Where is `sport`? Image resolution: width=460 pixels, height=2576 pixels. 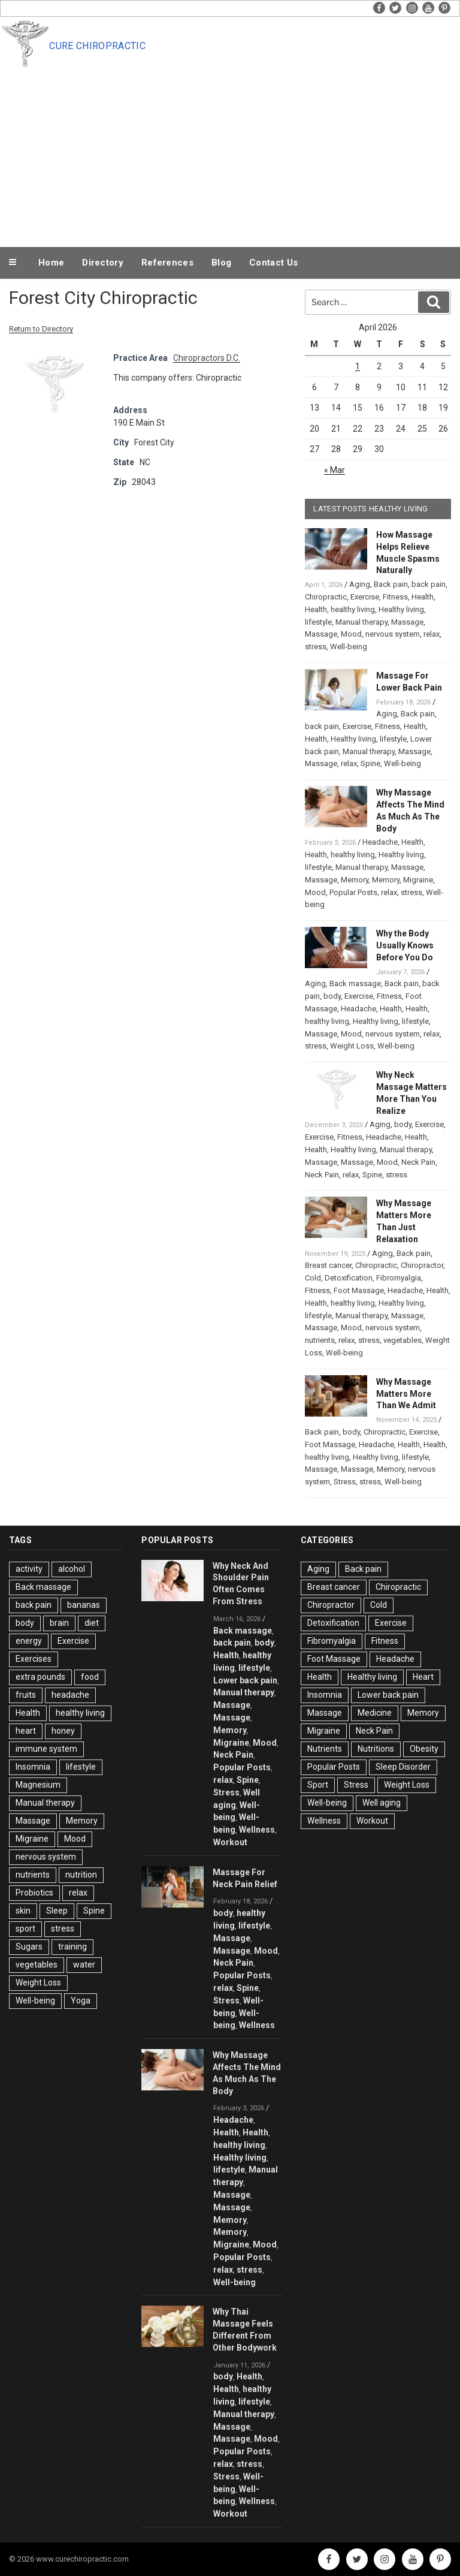 sport is located at coordinates (25, 1928).